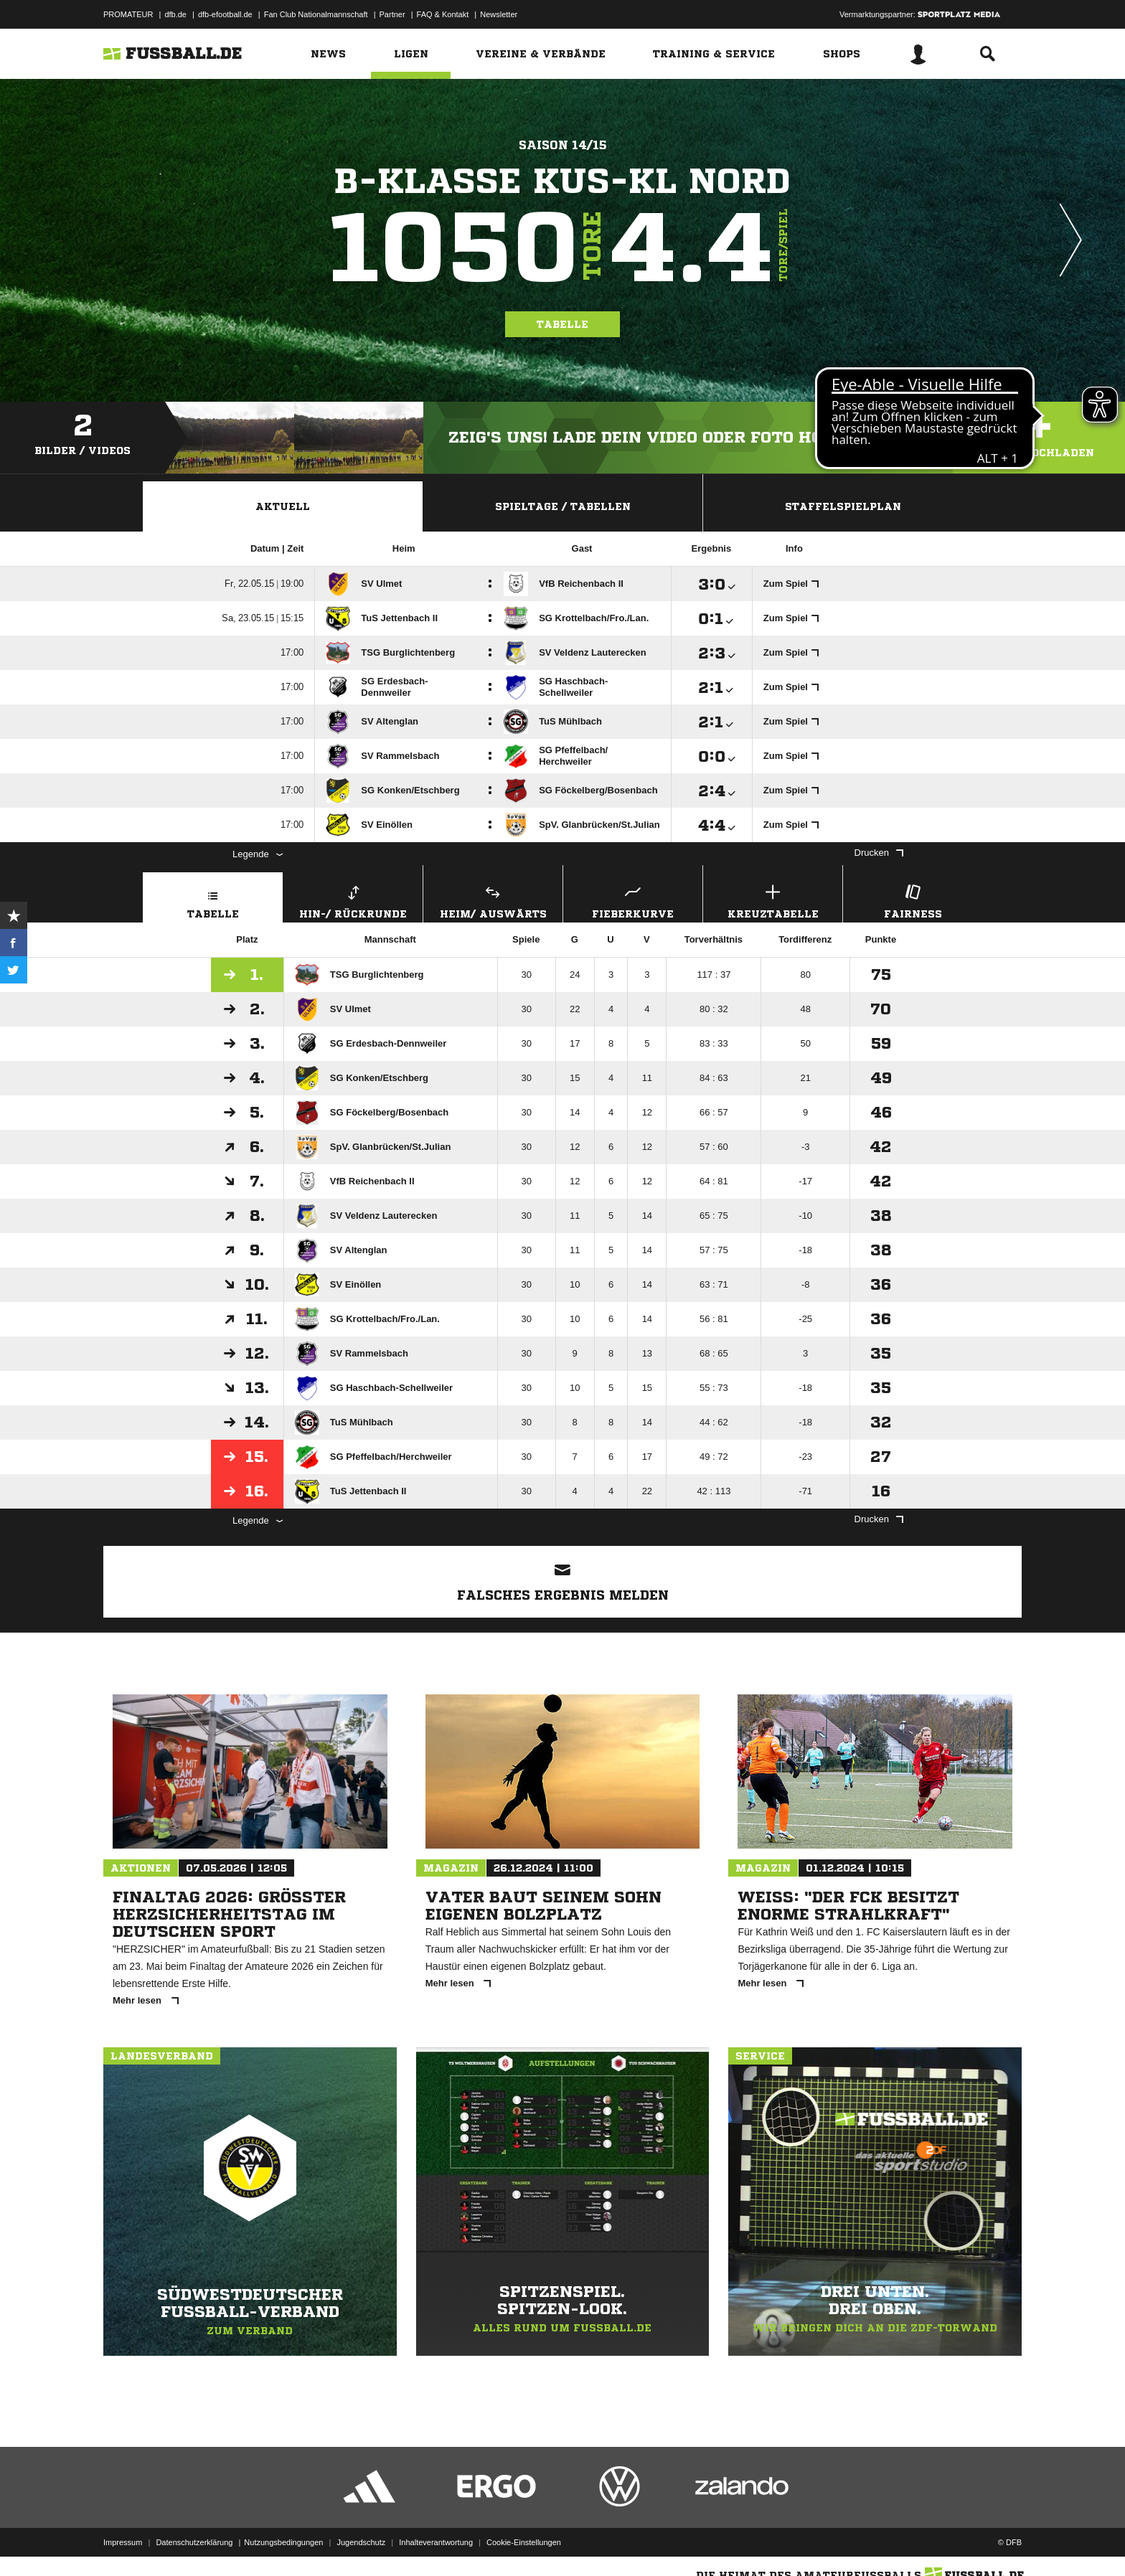 This screenshot has height=2576, width=1125. What do you see at coordinates (443, 14) in the screenshot?
I see `FAQ & Kontakt` at bounding box center [443, 14].